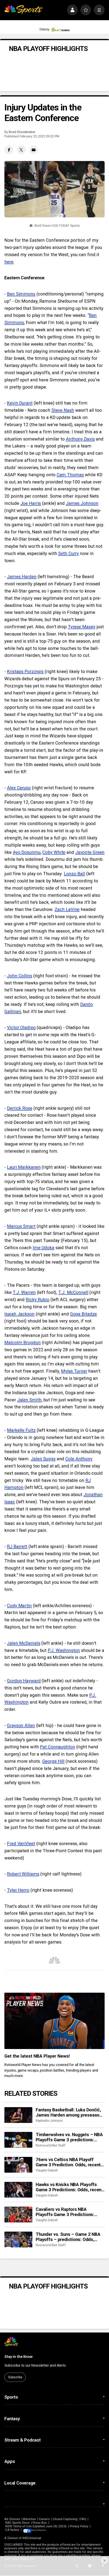  What do you see at coordinates (47, 2170) in the screenshot?
I see `Vaughn Dalzell` at bounding box center [47, 2170].